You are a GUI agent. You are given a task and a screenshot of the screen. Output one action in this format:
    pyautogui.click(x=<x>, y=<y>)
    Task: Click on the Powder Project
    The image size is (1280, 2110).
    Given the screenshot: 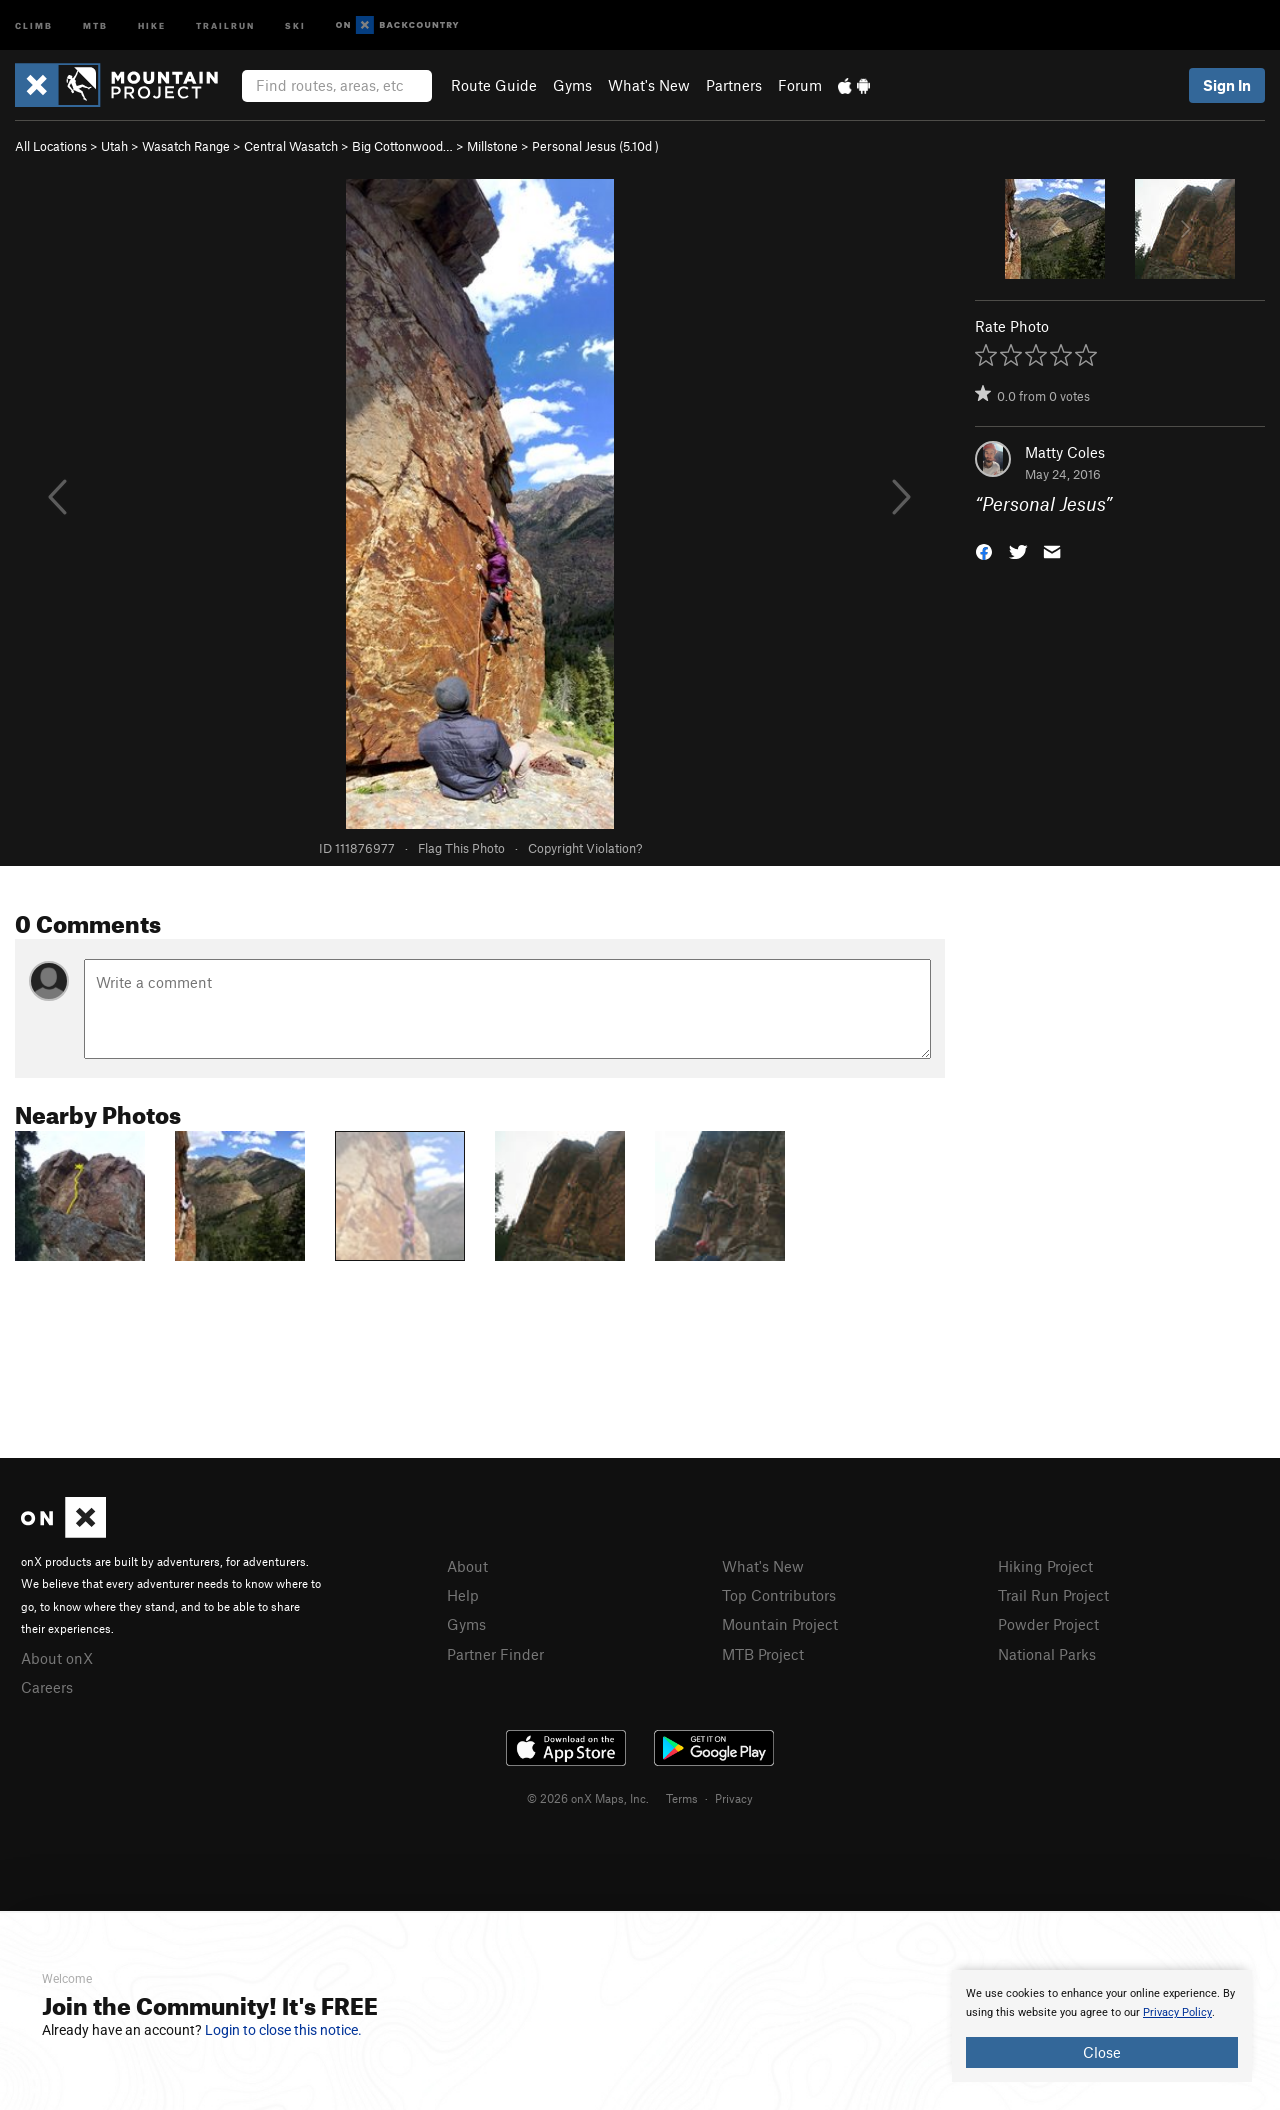 What is the action you would take?
    pyautogui.click(x=1048, y=1624)
    